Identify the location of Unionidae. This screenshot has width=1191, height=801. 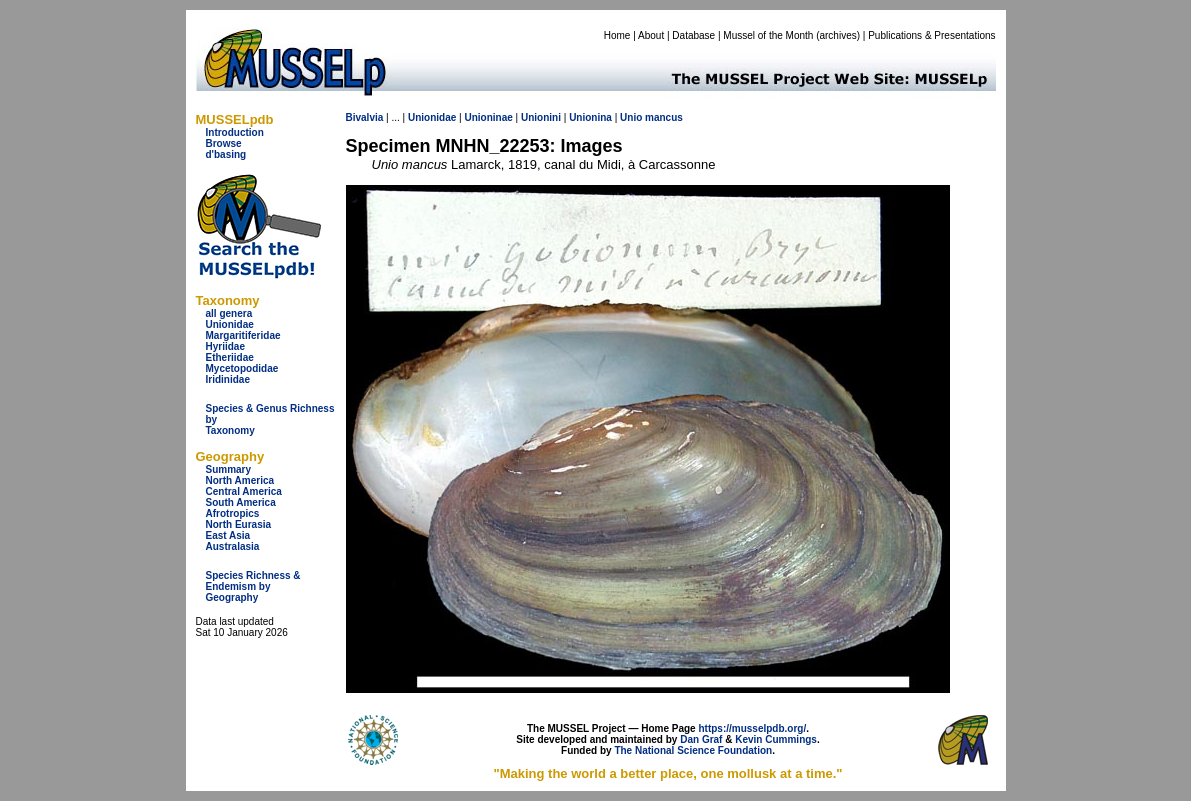
(230, 324).